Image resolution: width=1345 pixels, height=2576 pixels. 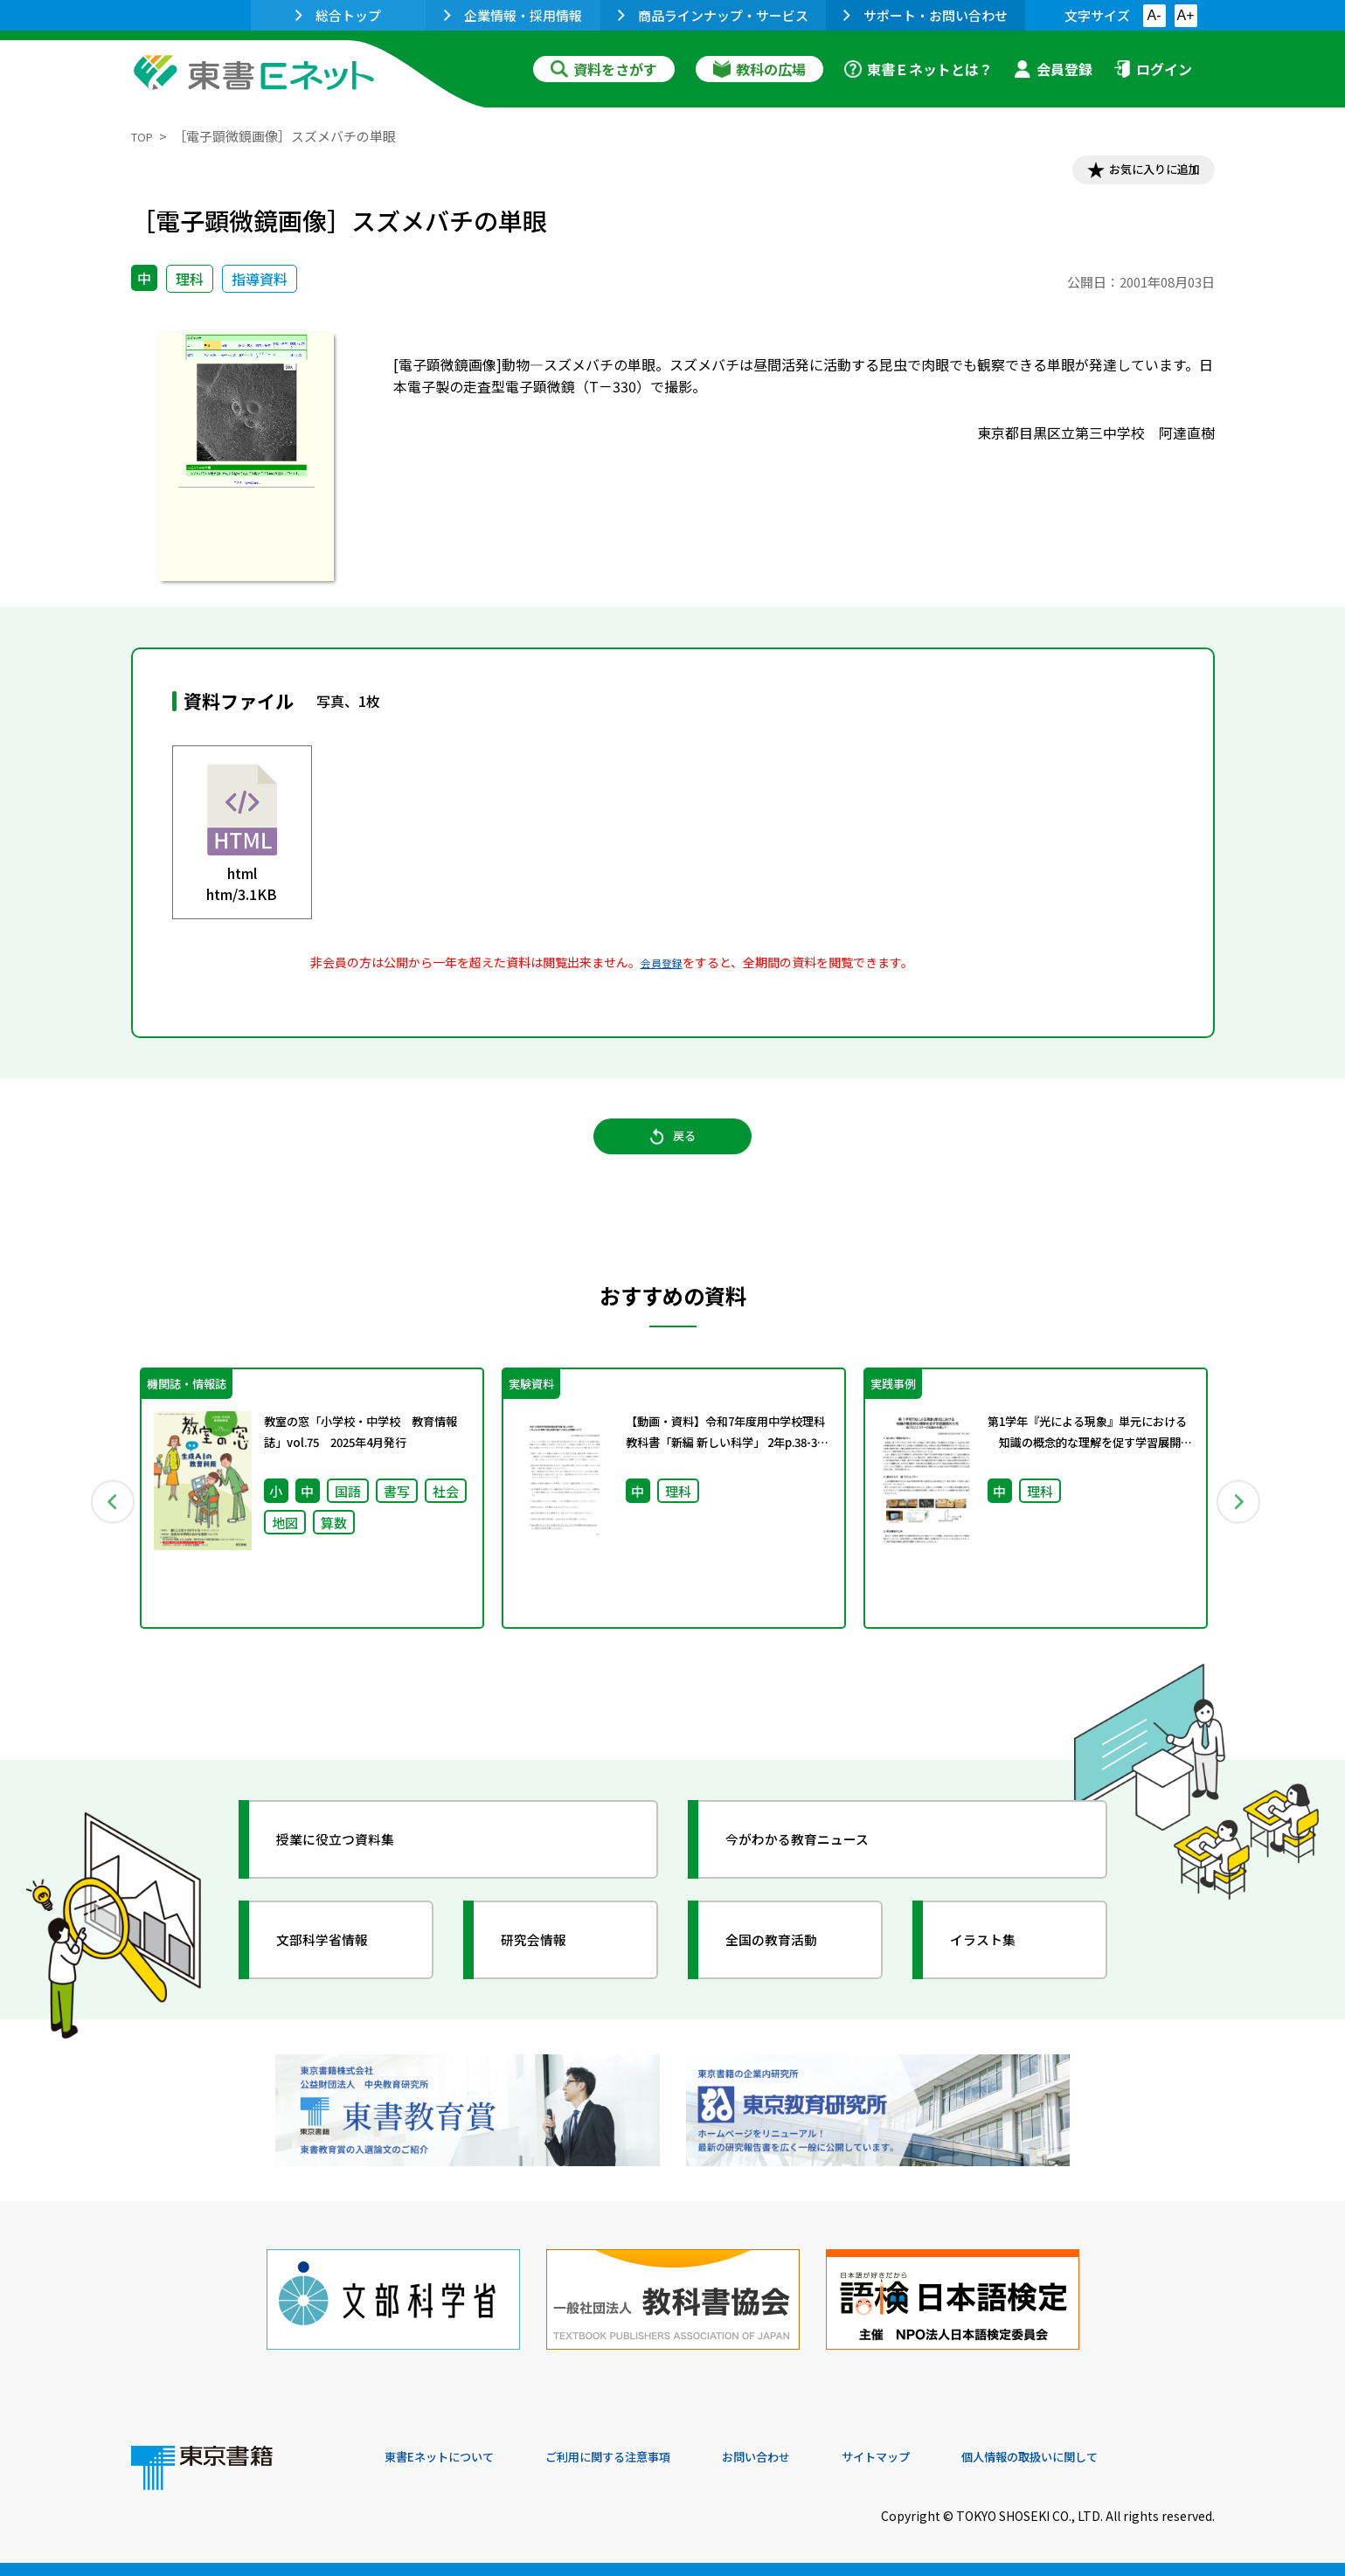 I want to click on 東書Eネットについて, so click(x=452, y=2457).